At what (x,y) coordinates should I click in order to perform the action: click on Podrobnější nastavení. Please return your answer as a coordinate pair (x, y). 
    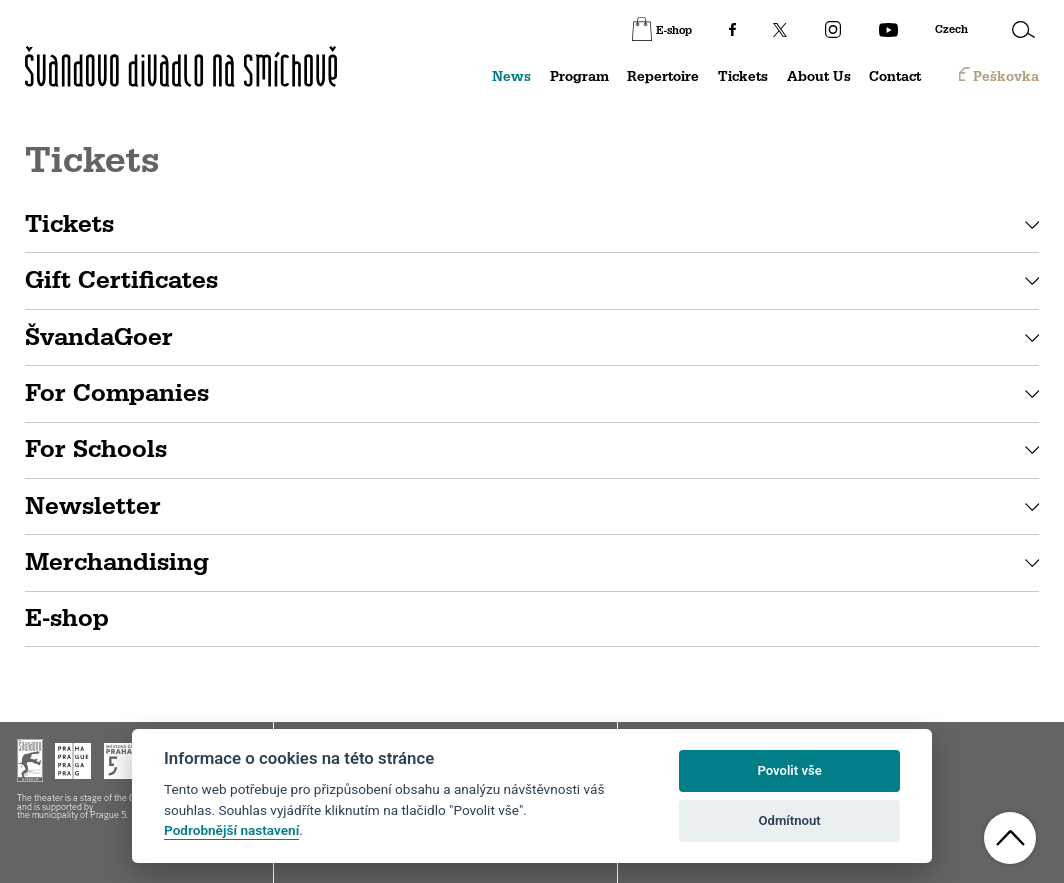
    Looking at the image, I should click on (231, 830).